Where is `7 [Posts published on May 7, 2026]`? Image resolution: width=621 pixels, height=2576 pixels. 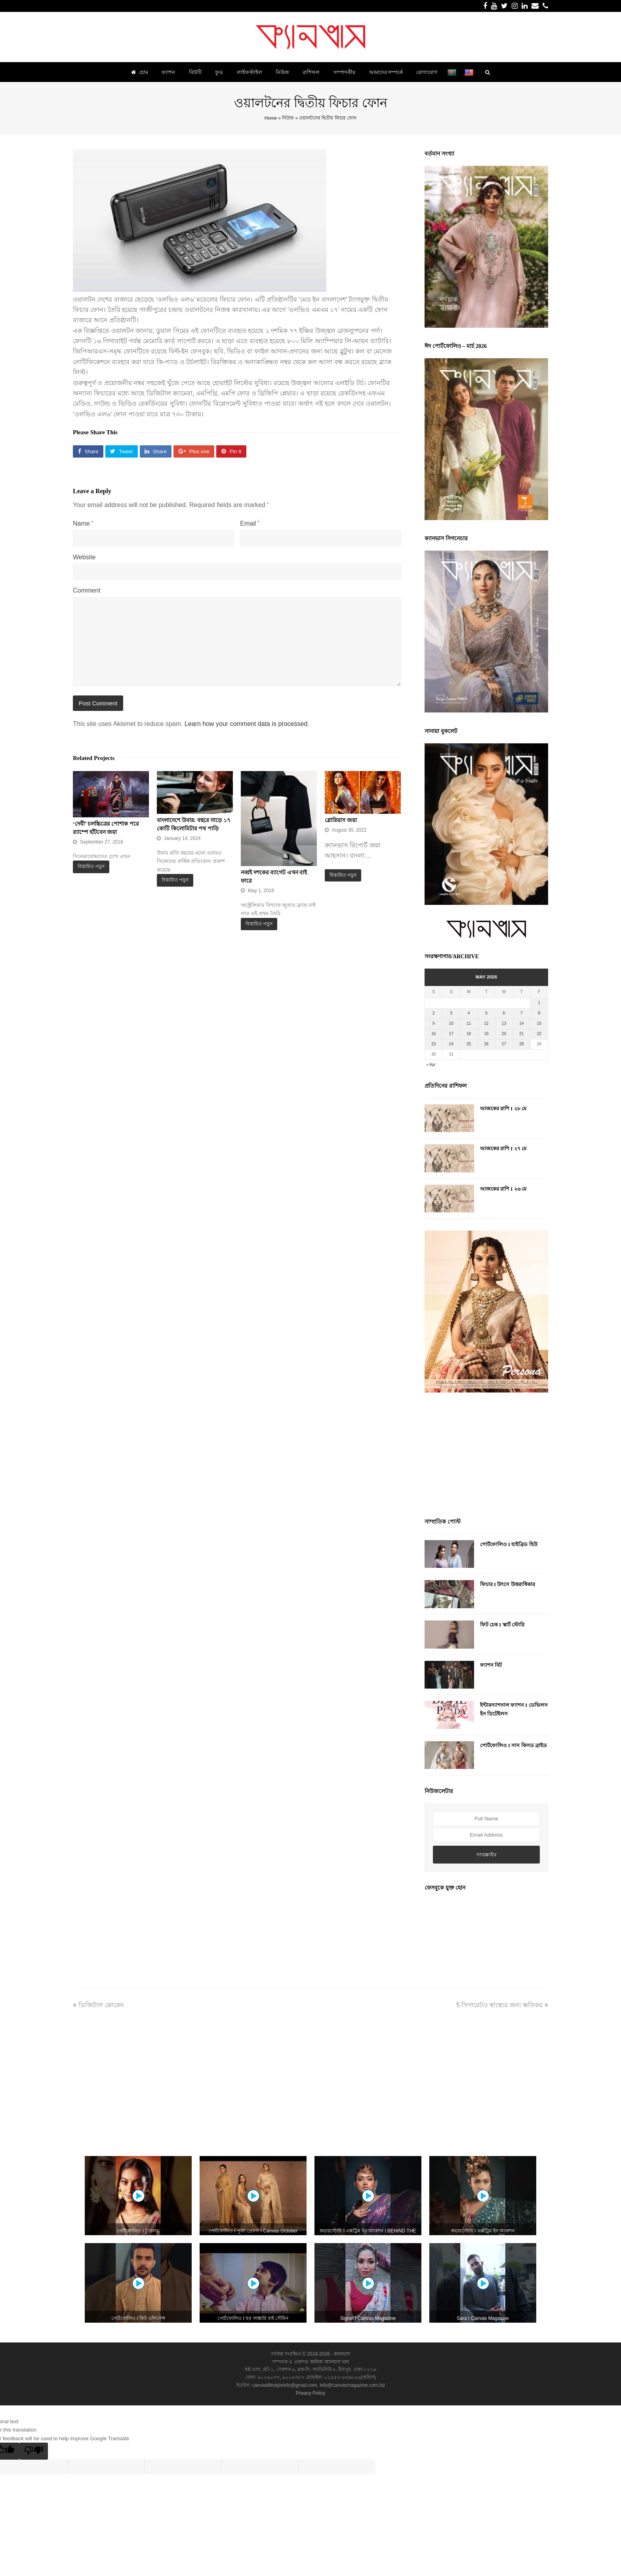
7 [Posts published on May 7, 2026] is located at coordinates (521, 1013).